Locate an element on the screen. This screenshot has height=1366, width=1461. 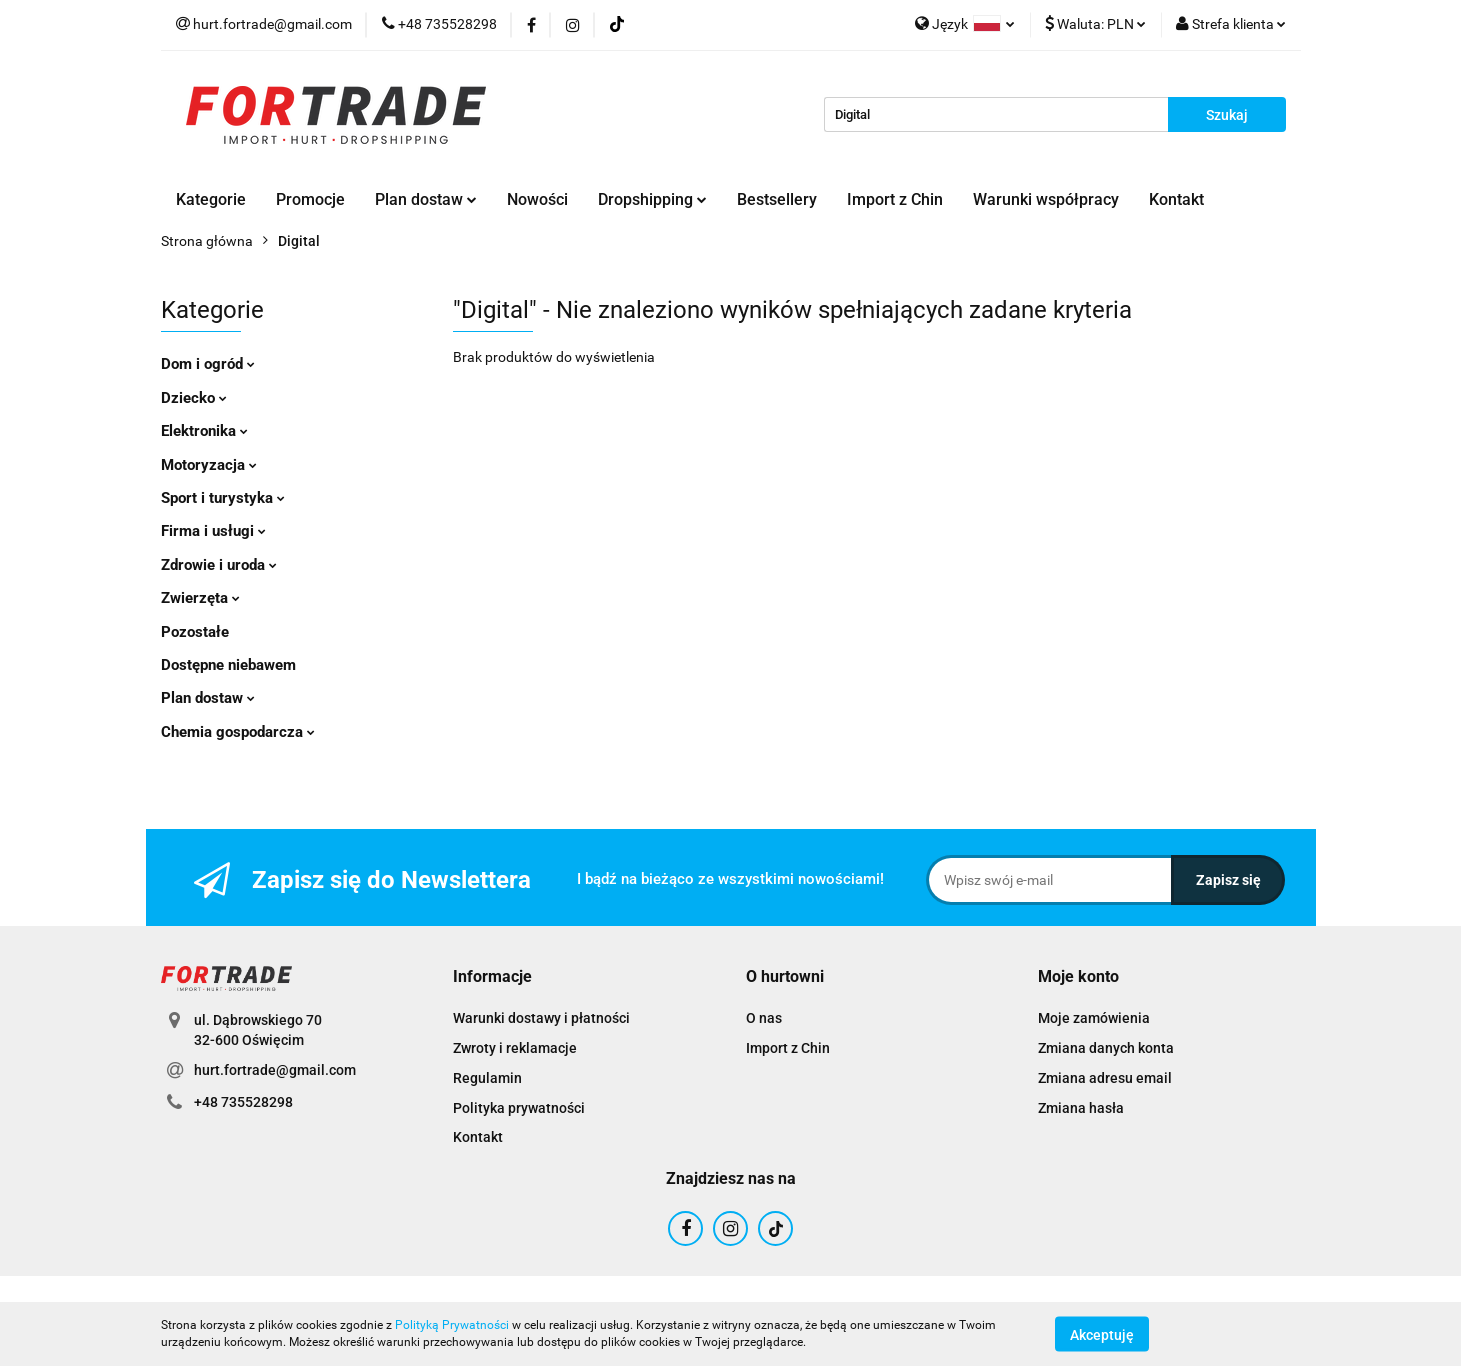
Bestsellery is located at coordinates (777, 199).